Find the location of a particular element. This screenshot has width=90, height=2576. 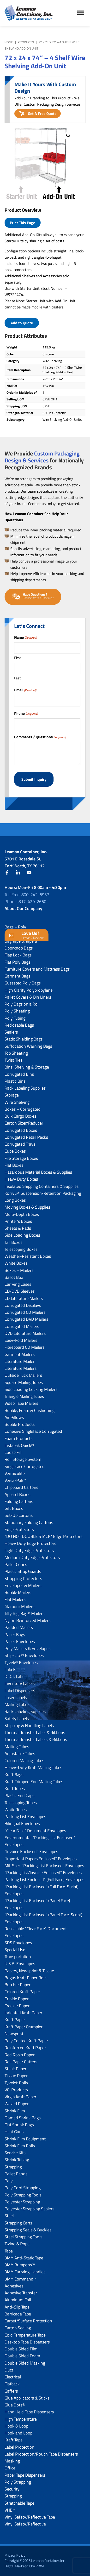

Envelopes & Mailers is located at coordinates (23, 1585).